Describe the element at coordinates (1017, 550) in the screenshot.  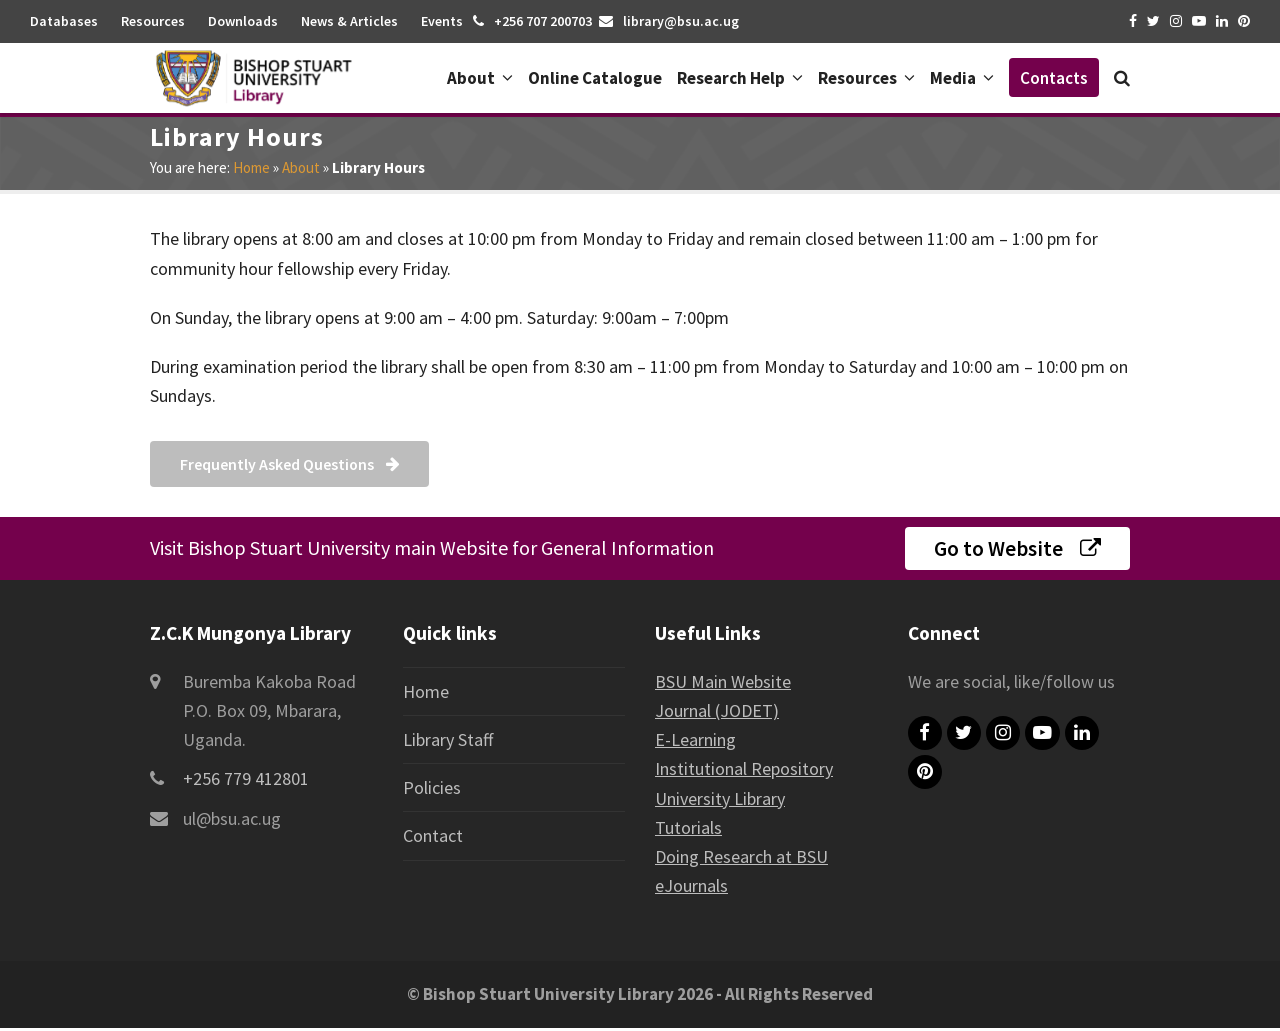
I see `Go to Website` at that location.